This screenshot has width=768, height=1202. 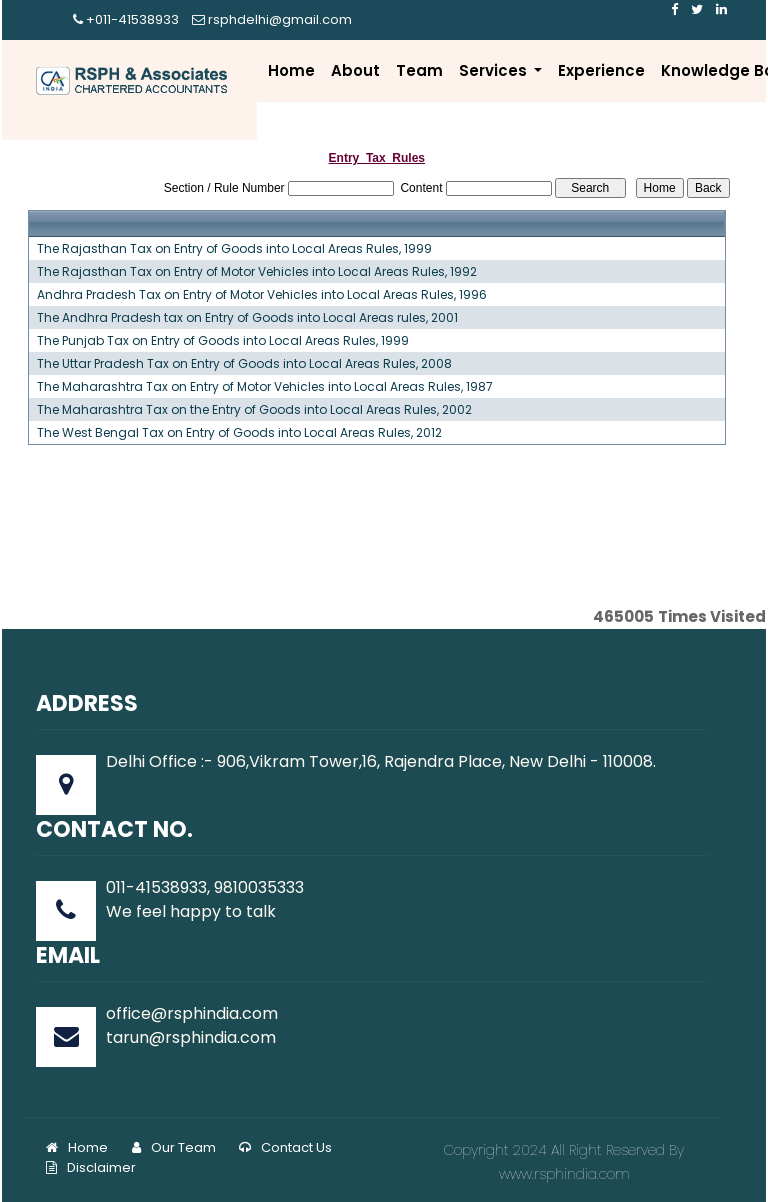 What do you see at coordinates (495, 70) in the screenshot?
I see `Services [button]` at bounding box center [495, 70].